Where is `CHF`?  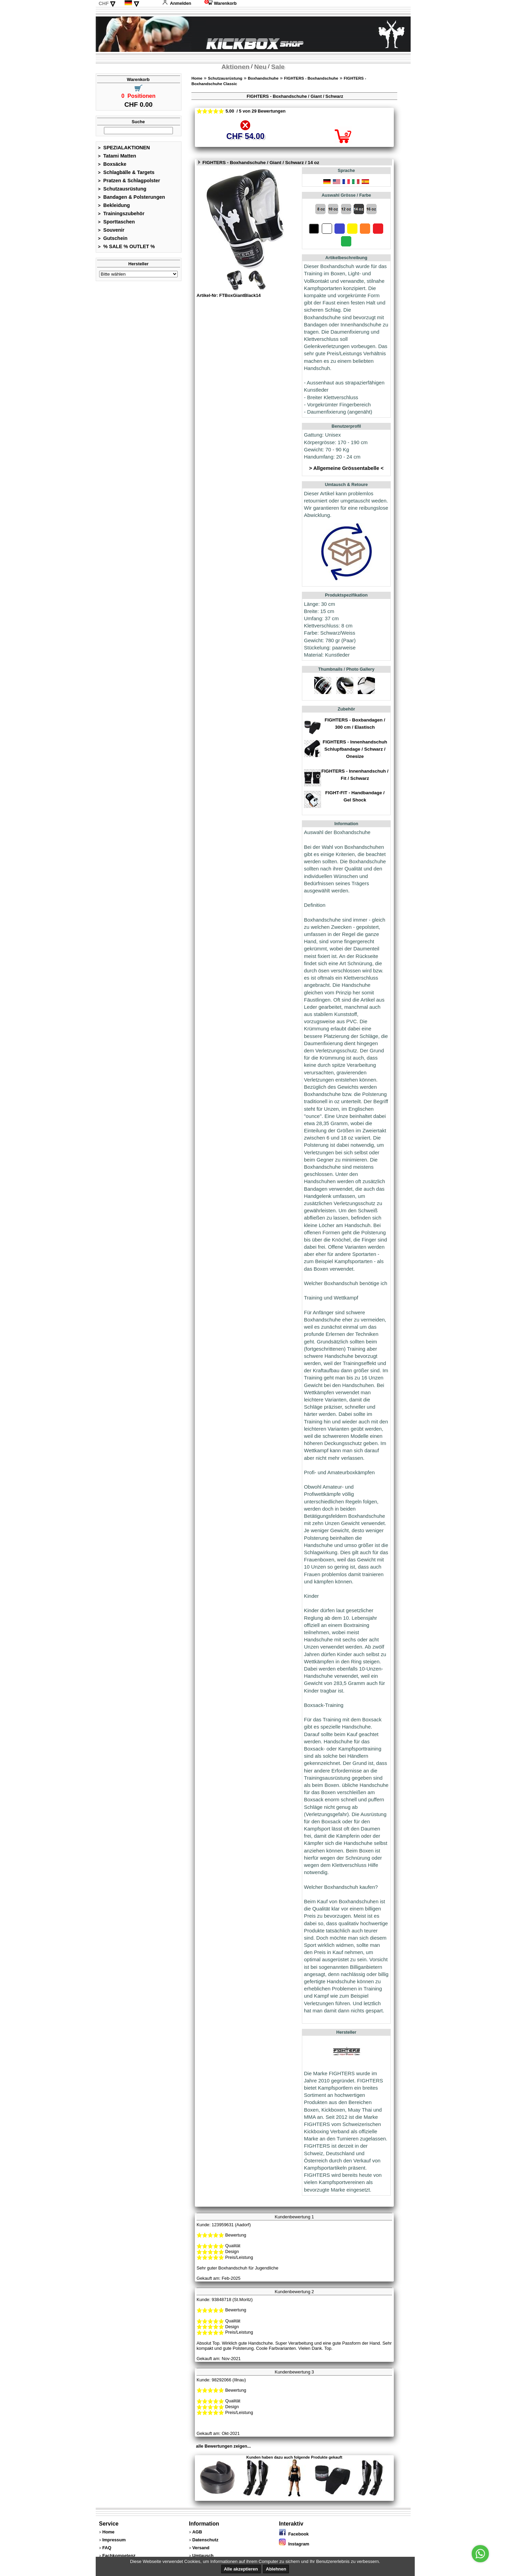
CHF is located at coordinates (103, 3).